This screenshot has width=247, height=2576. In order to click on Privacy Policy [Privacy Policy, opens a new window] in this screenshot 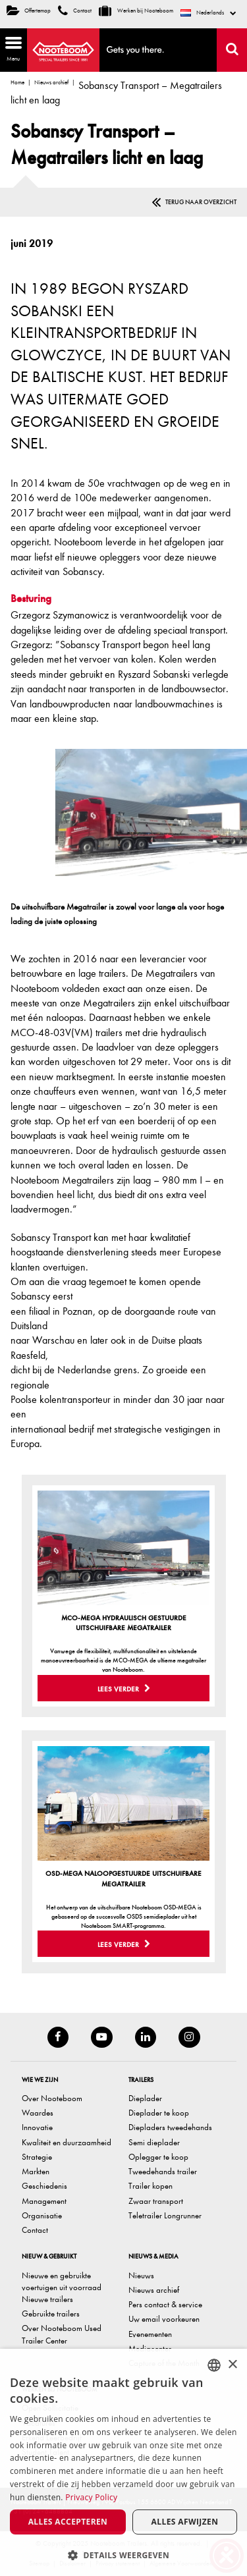, I will do `click(91, 2497)`.